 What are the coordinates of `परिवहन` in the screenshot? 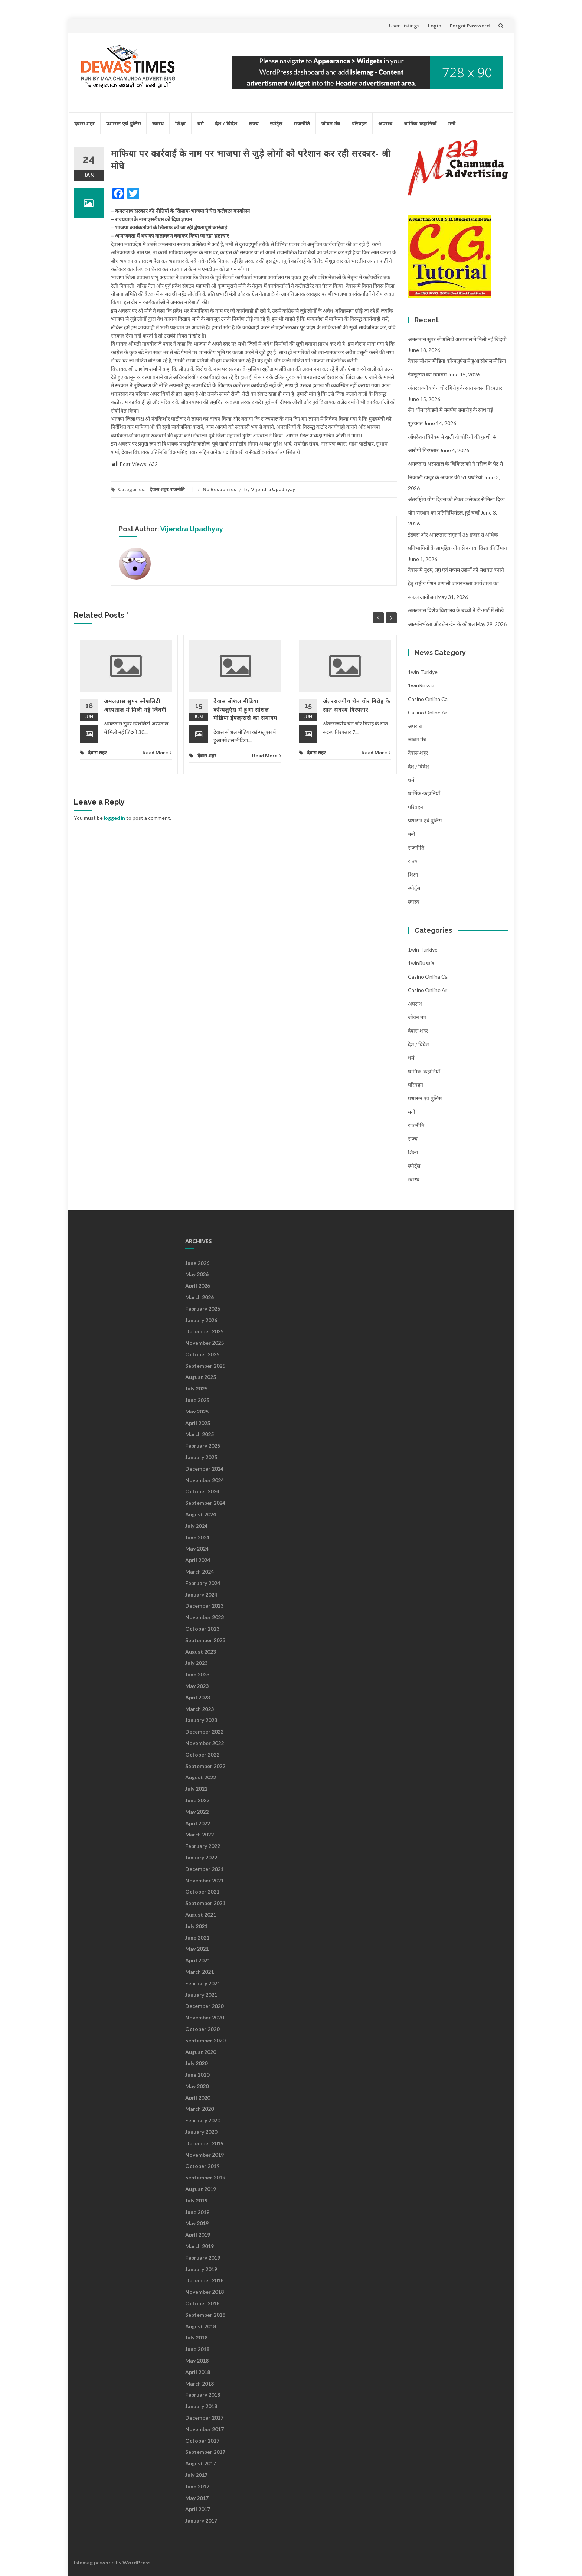 It's located at (359, 123).